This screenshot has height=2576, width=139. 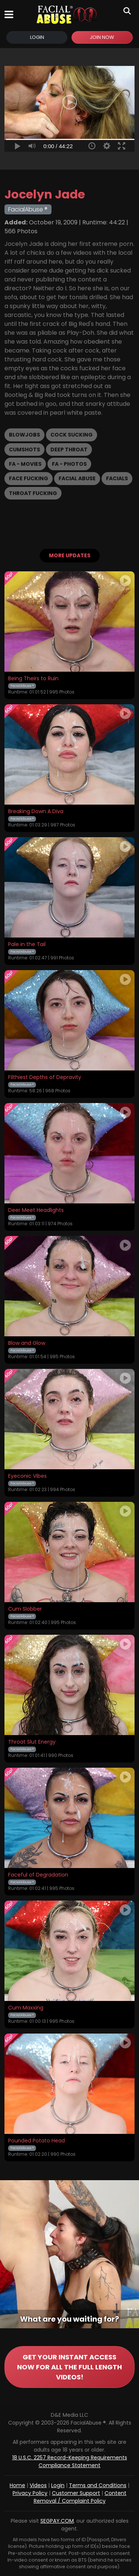 What do you see at coordinates (69, 2461) in the screenshot?
I see `18 U.S.C. 2257 Record-Keeping Requirements Compliance Statement` at bounding box center [69, 2461].